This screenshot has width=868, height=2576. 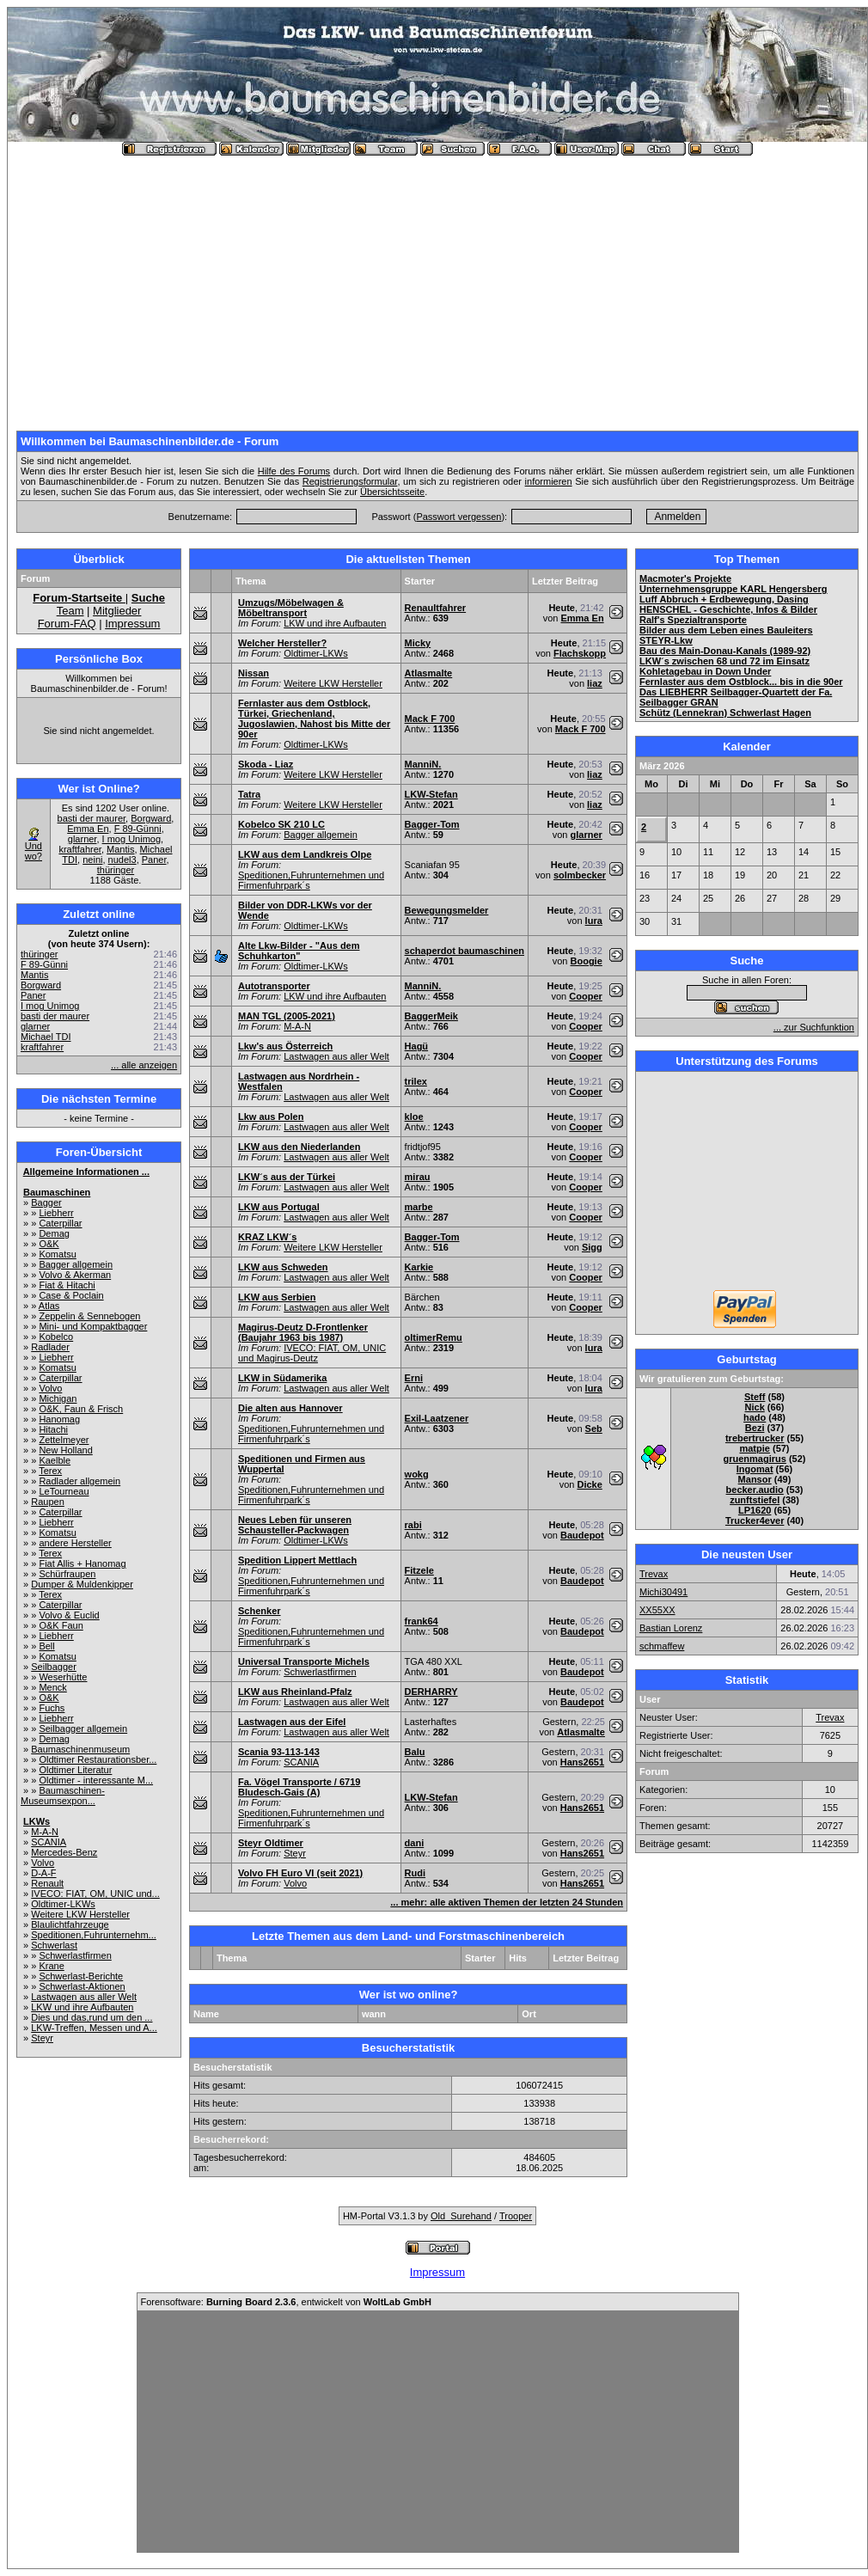 I want to click on Menck, so click(x=52, y=1687).